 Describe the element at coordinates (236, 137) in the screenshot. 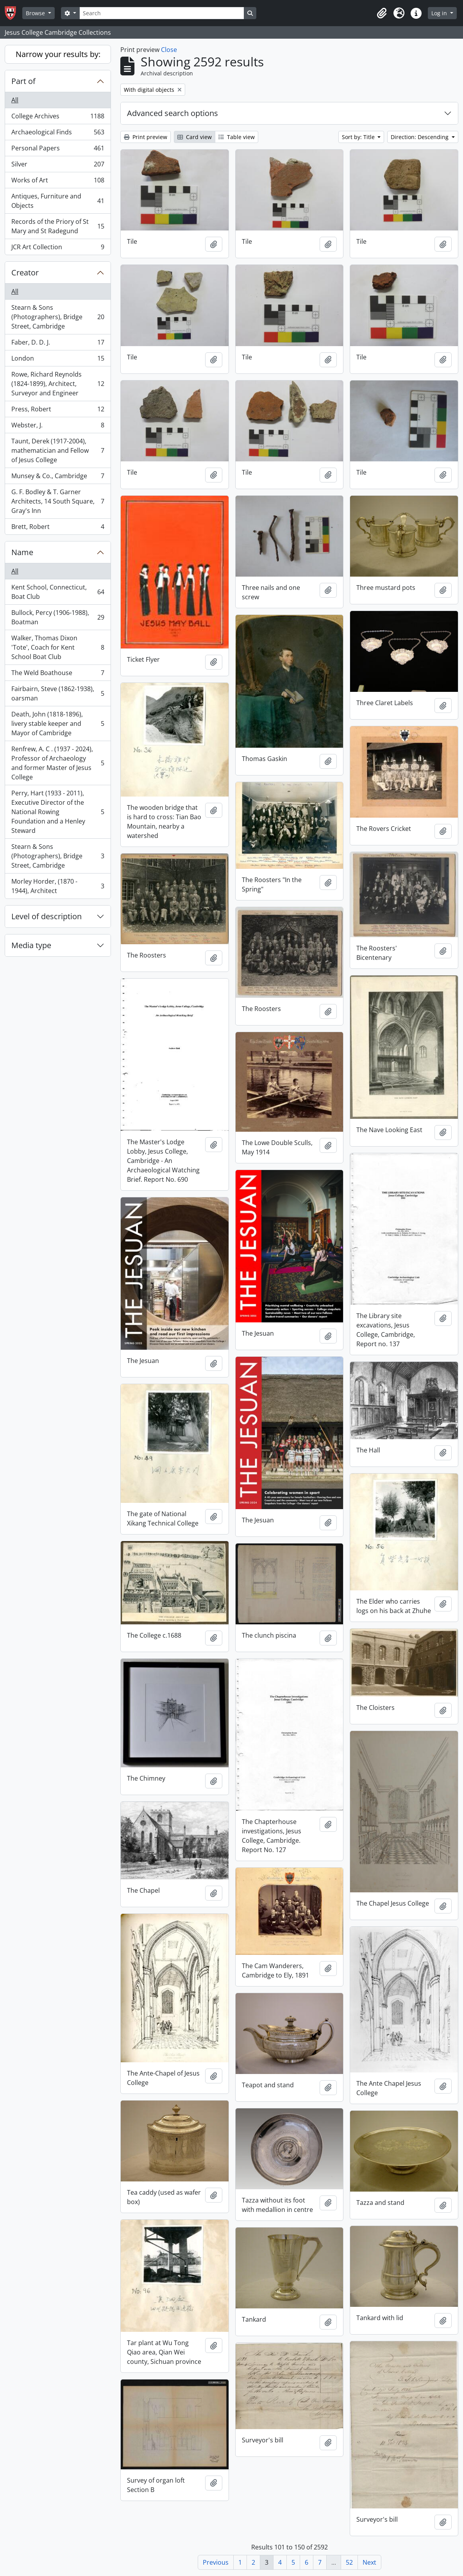

I see `Table view` at that location.